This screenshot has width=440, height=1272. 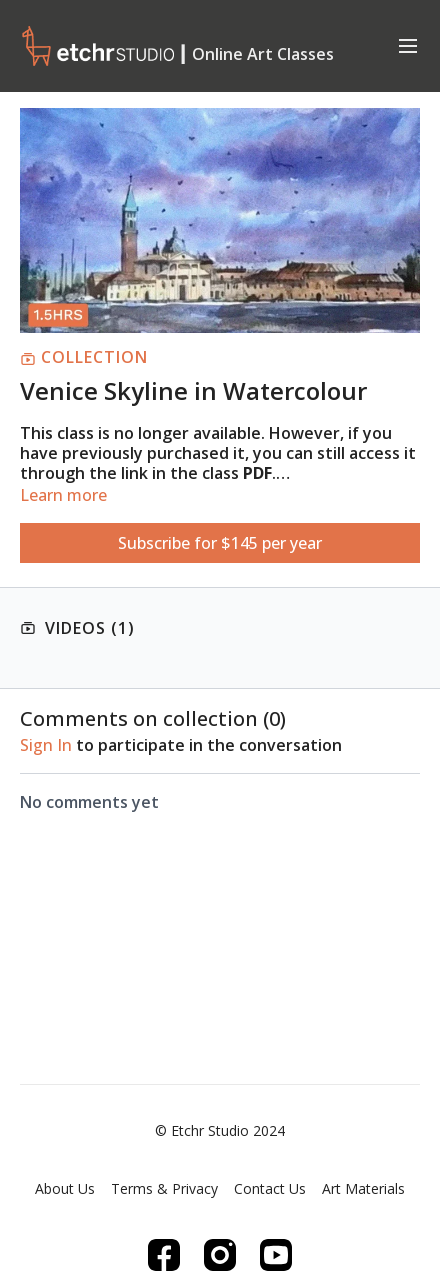 What do you see at coordinates (270, 1188) in the screenshot?
I see `Contact Us` at bounding box center [270, 1188].